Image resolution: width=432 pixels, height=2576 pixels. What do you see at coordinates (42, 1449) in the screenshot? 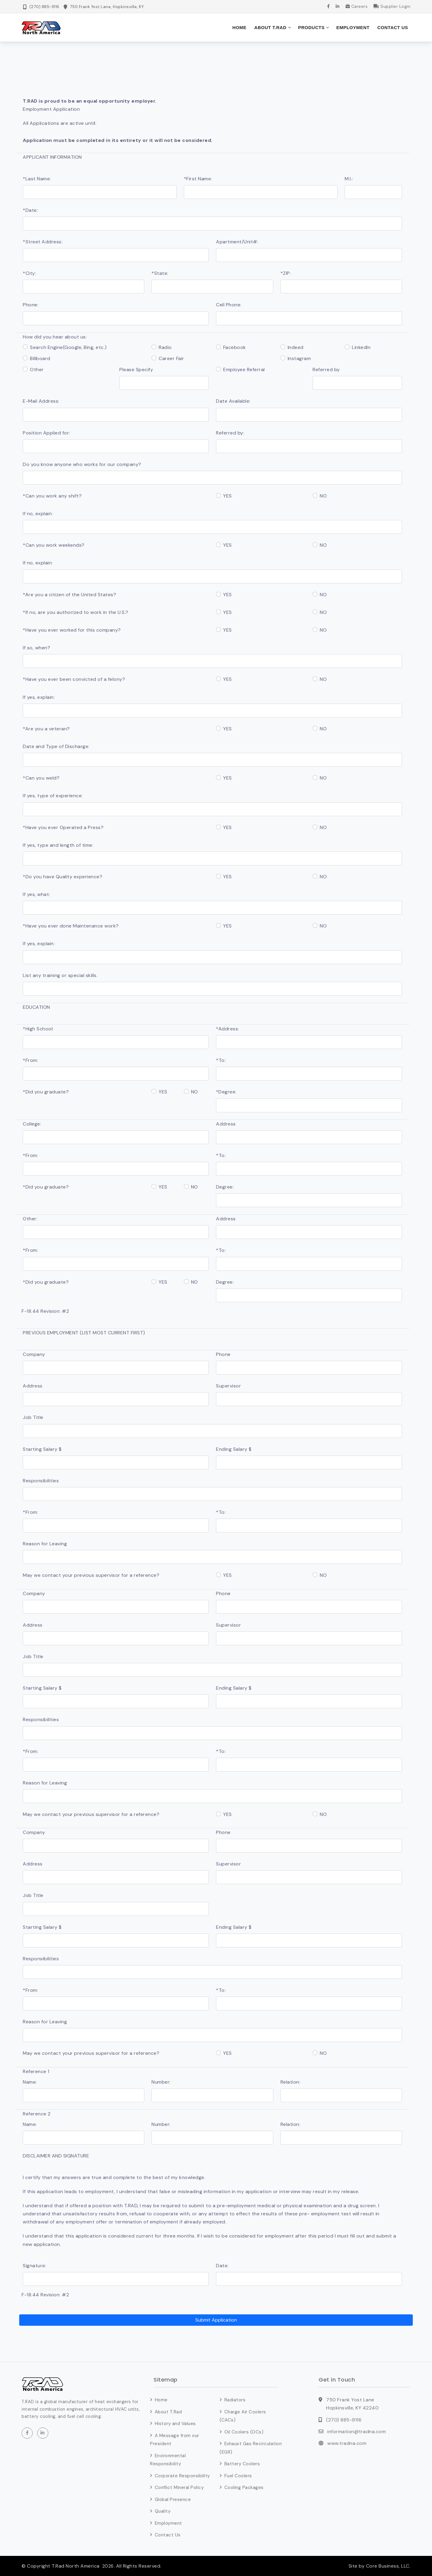
I see `Starting Salary $` at bounding box center [42, 1449].